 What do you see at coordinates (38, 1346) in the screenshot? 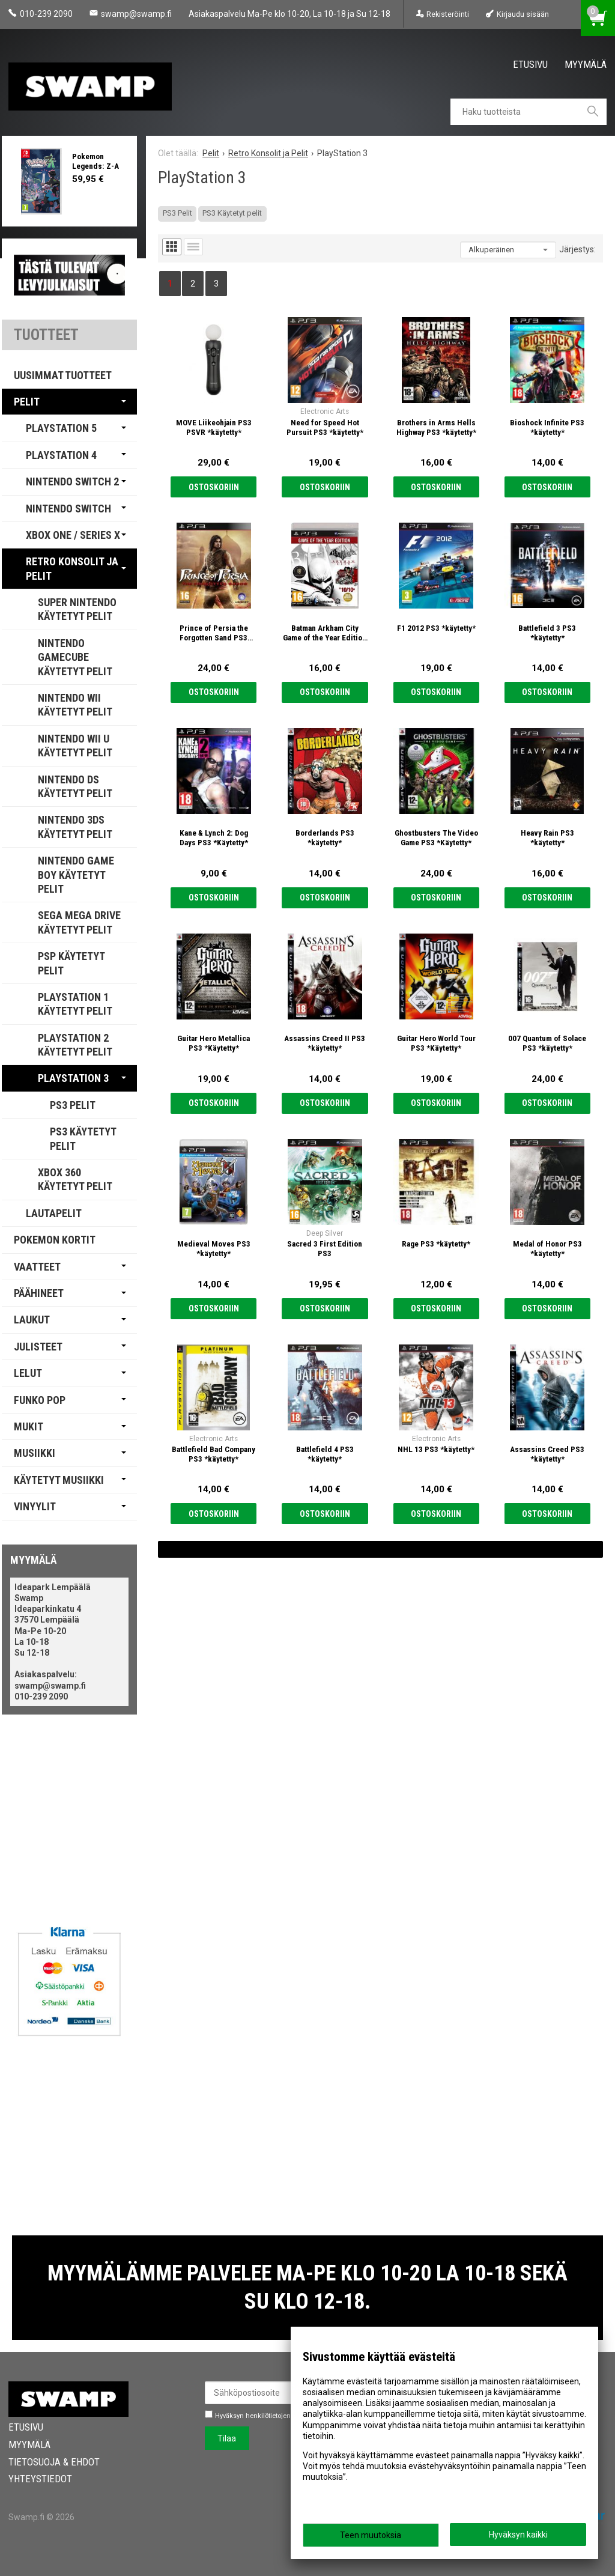
I see `Julisteet` at bounding box center [38, 1346].